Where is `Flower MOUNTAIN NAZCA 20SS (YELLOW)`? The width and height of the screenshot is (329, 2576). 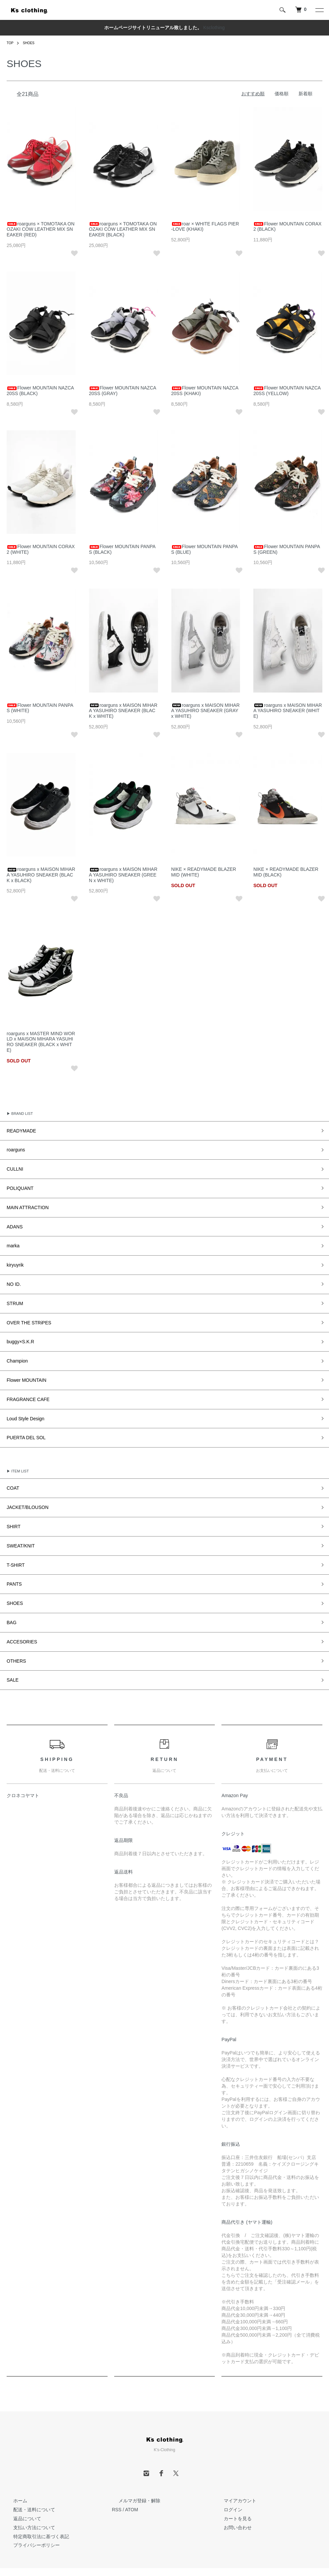
Flower MOUNTAIN NAZCA 20SS (YELLOW) is located at coordinates (286, 390).